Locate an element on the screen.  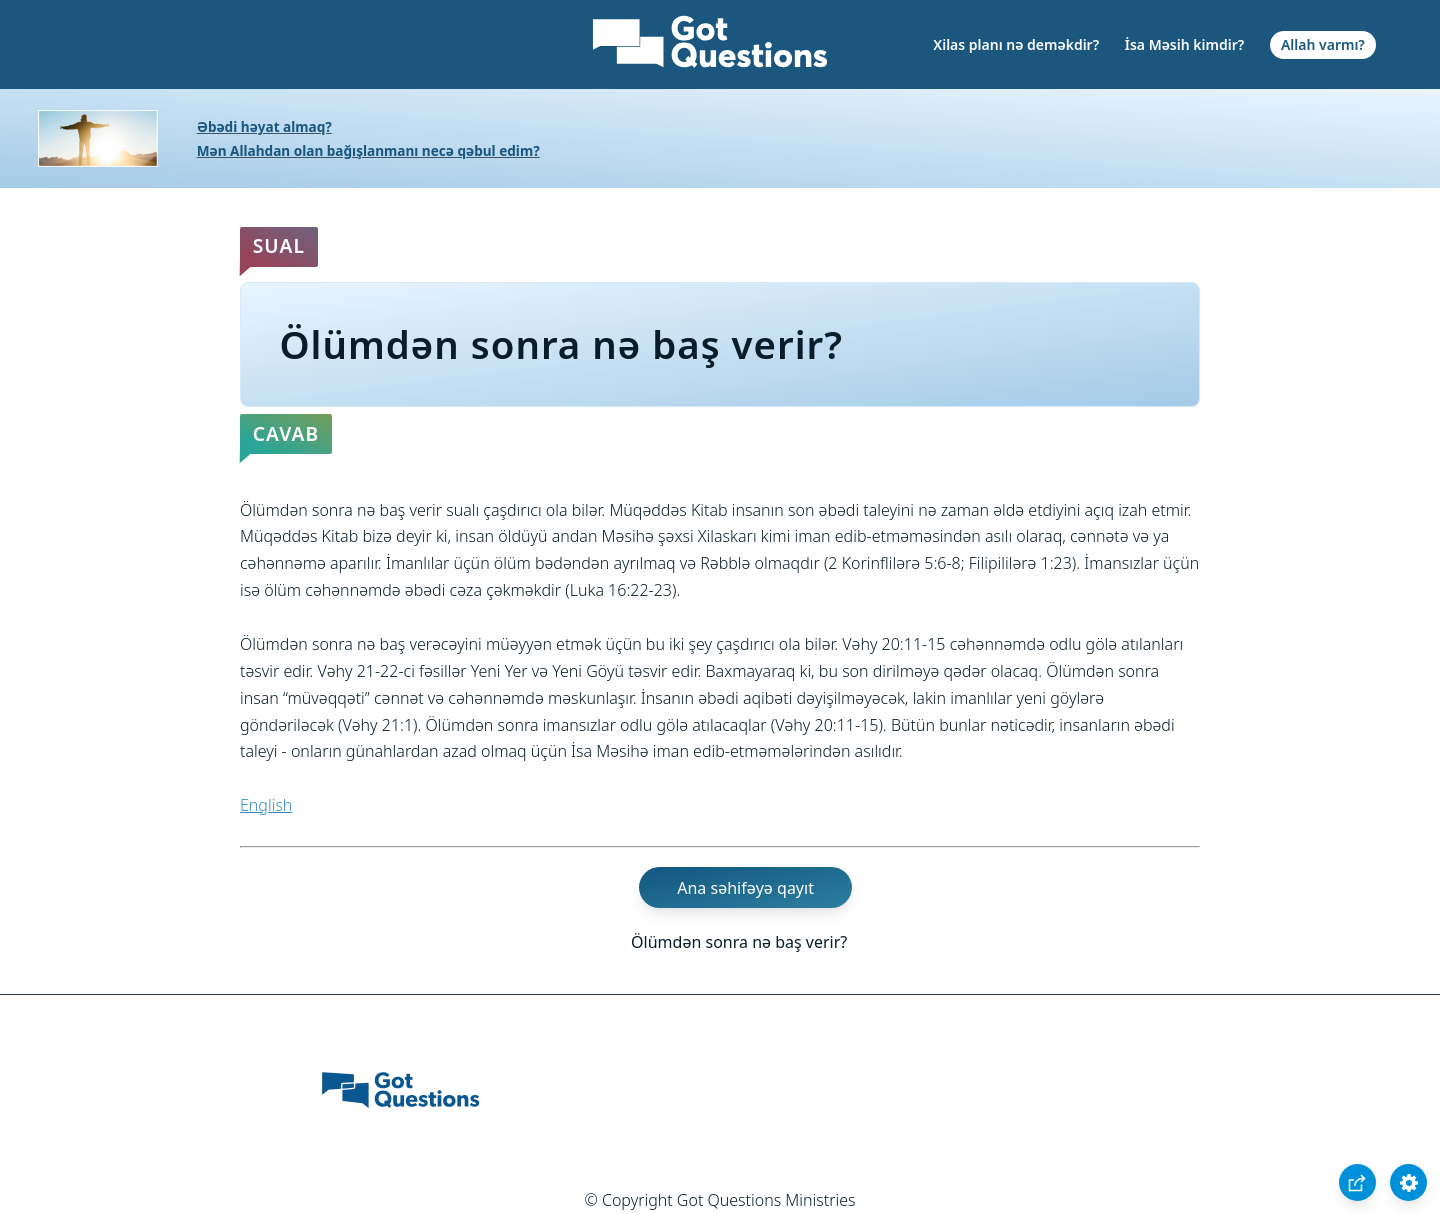
Əbədi həyat almaq? is located at coordinates (264, 126).